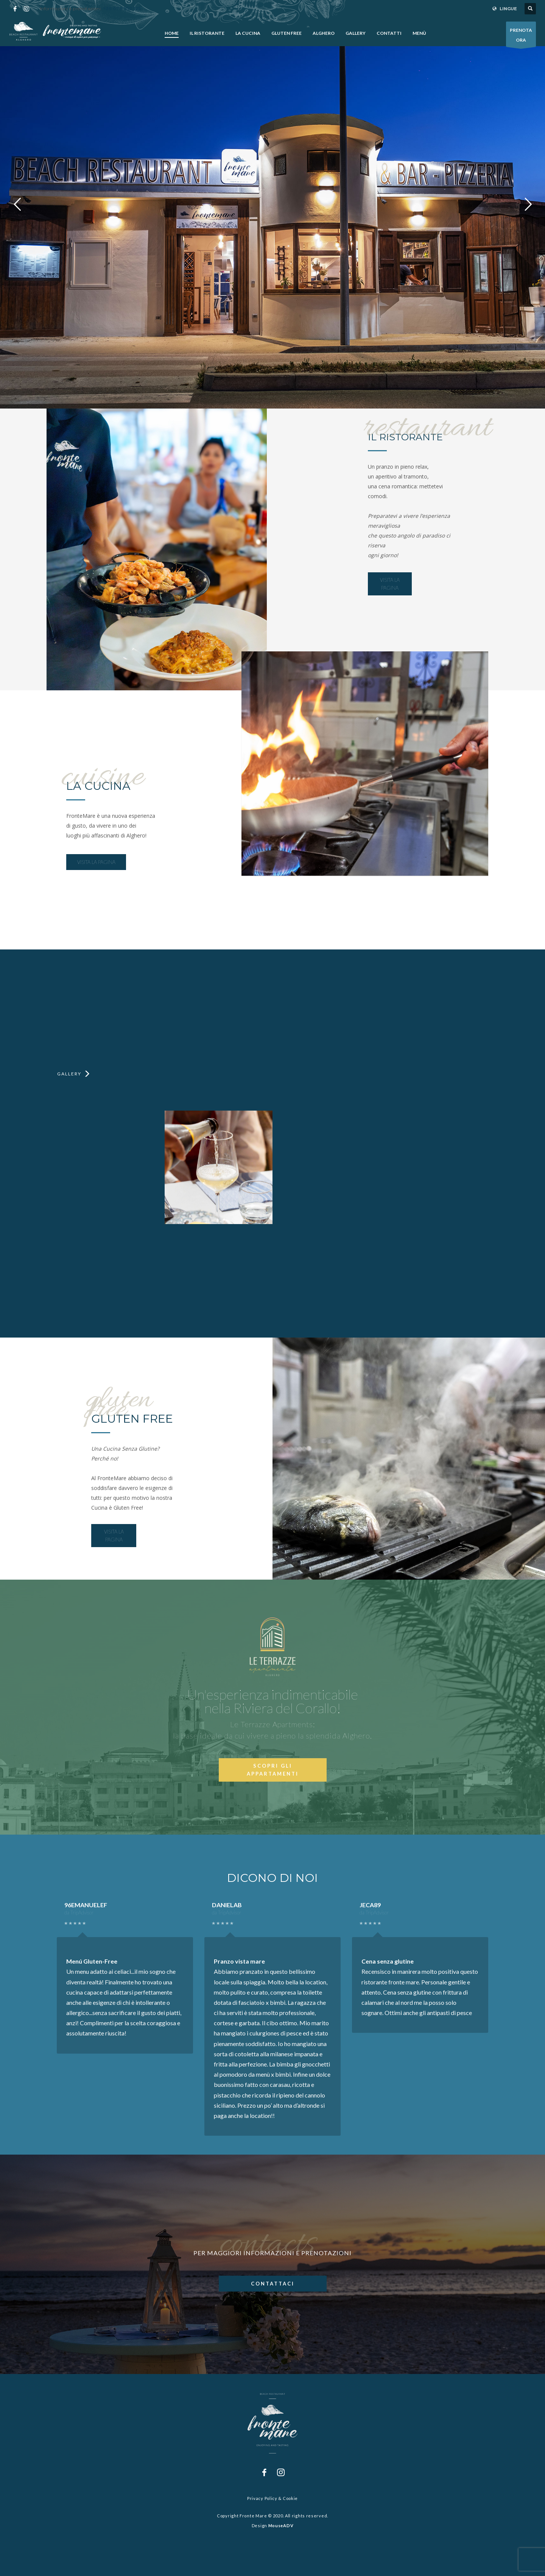 The image size is (545, 2576). I want to click on Privacy Policy & Cookie, so click(272, 2498).